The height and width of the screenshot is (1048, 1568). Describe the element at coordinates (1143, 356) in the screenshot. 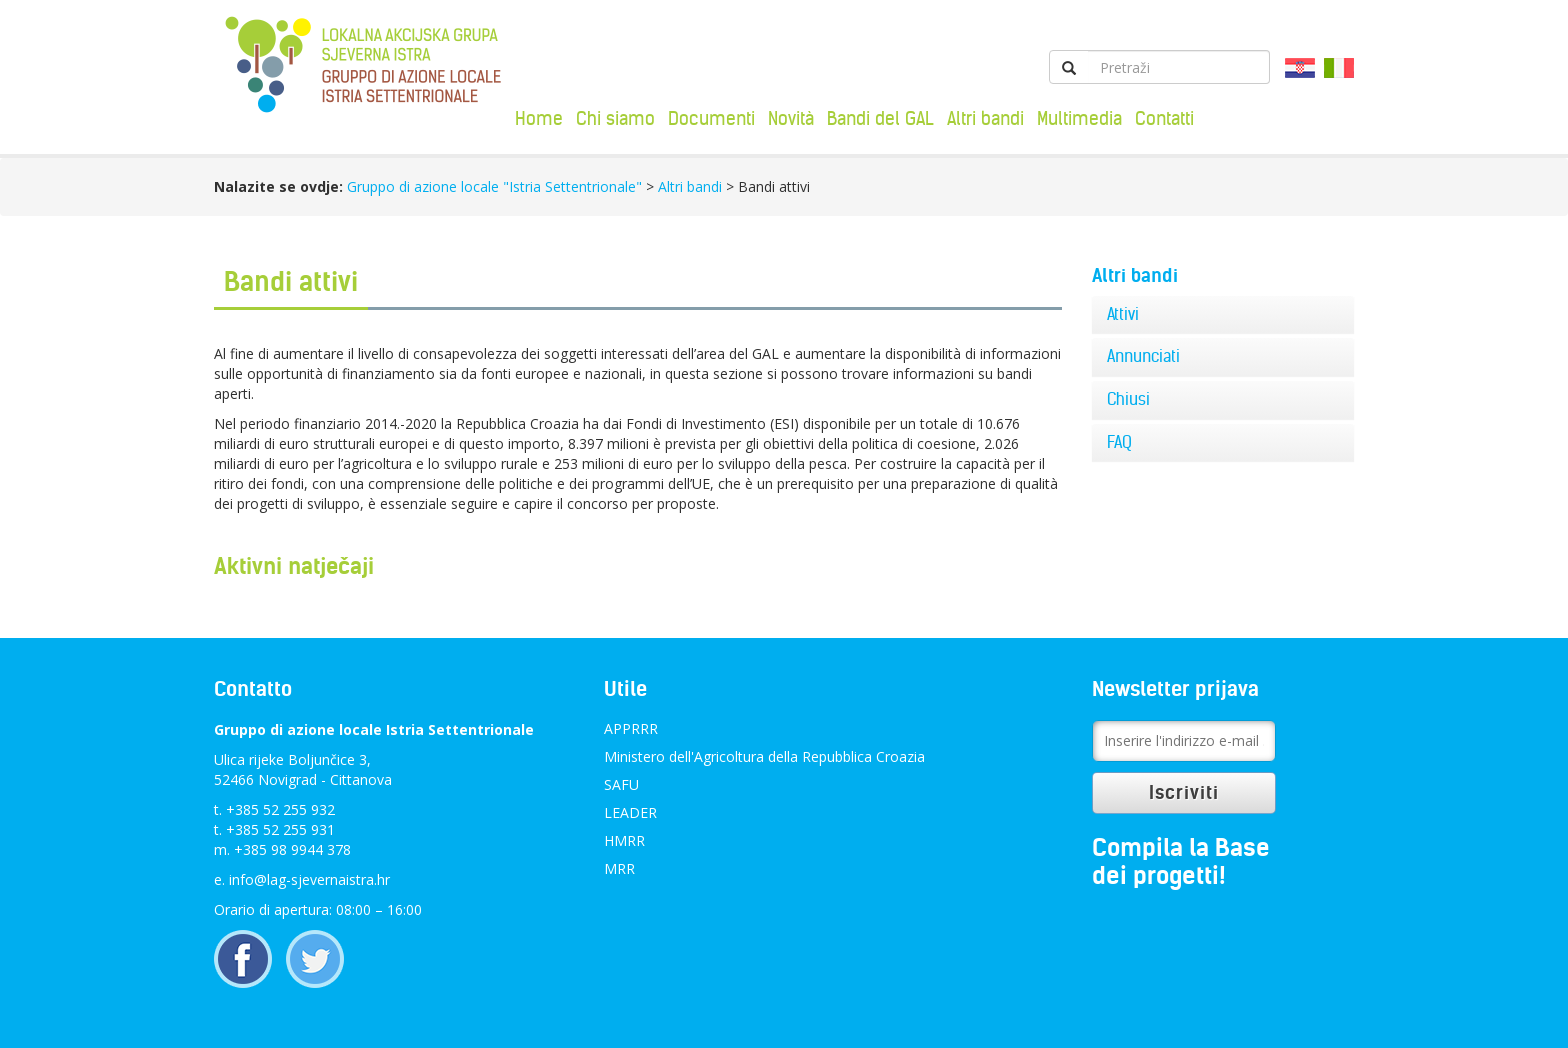

I see `Annunciati` at that location.